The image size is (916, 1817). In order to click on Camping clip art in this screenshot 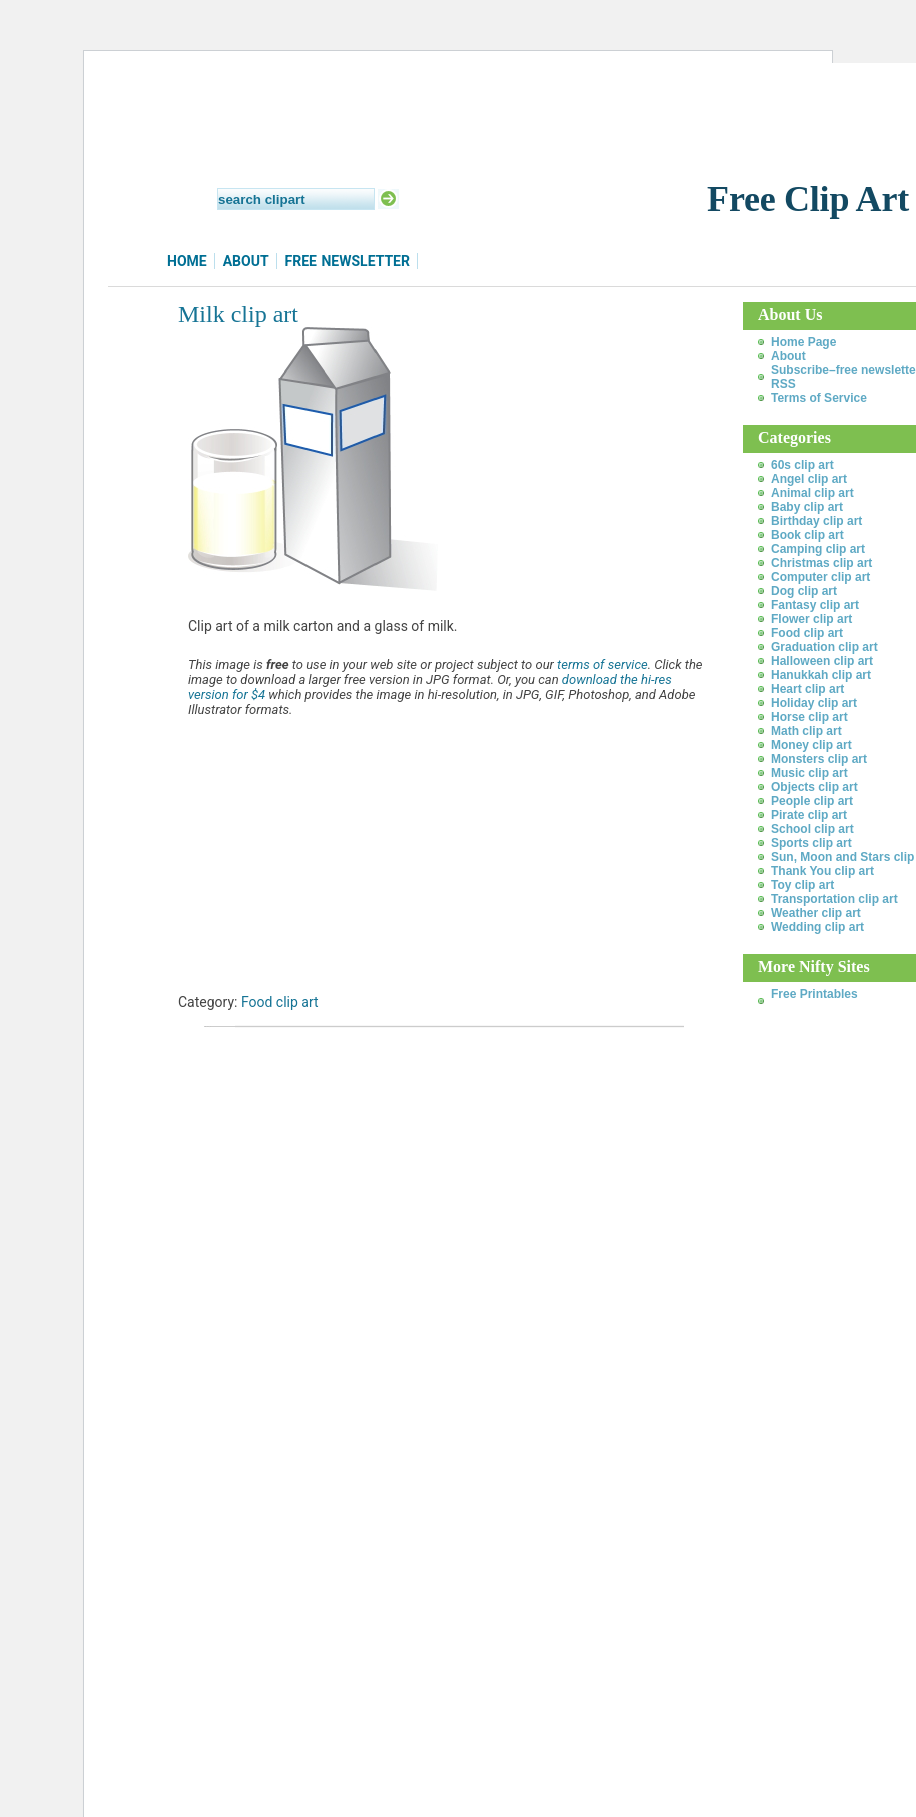, I will do `click(818, 549)`.